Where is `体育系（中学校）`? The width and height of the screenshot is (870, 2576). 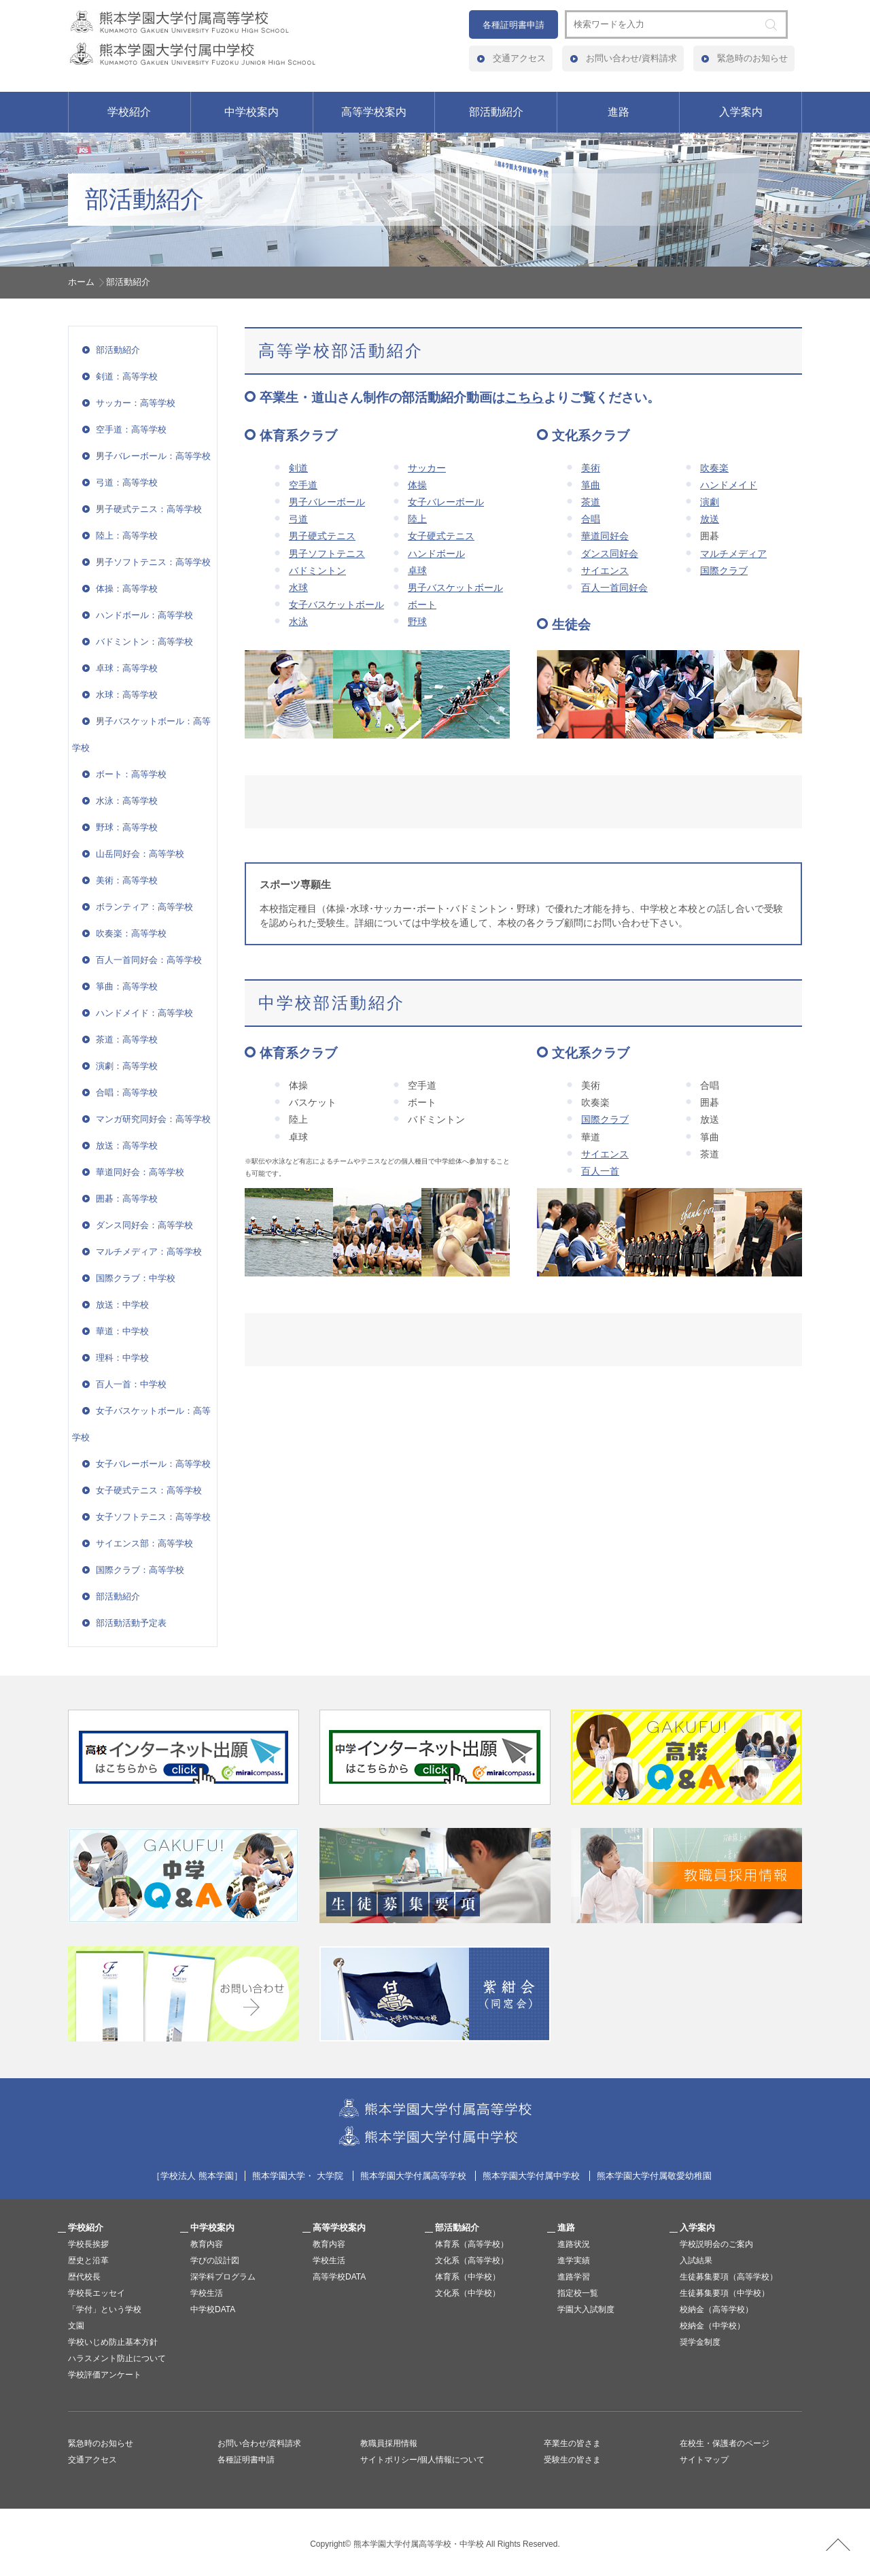
体育系（中学校） is located at coordinates (467, 2277).